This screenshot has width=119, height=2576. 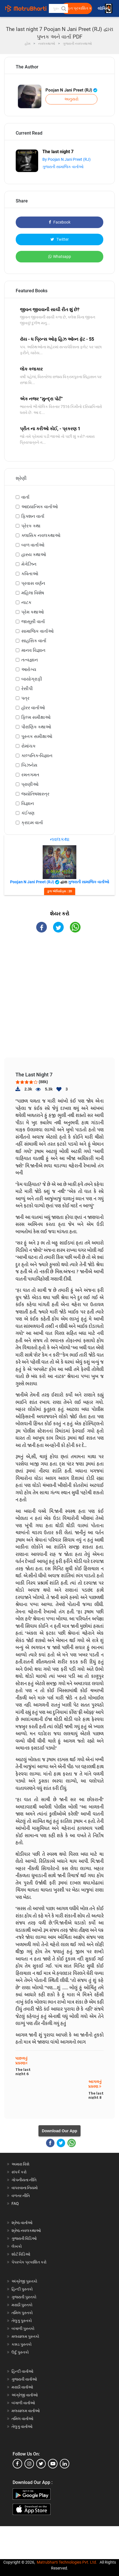 What do you see at coordinates (15, 2203) in the screenshot?
I see `FAQ` at bounding box center [15, 2203].